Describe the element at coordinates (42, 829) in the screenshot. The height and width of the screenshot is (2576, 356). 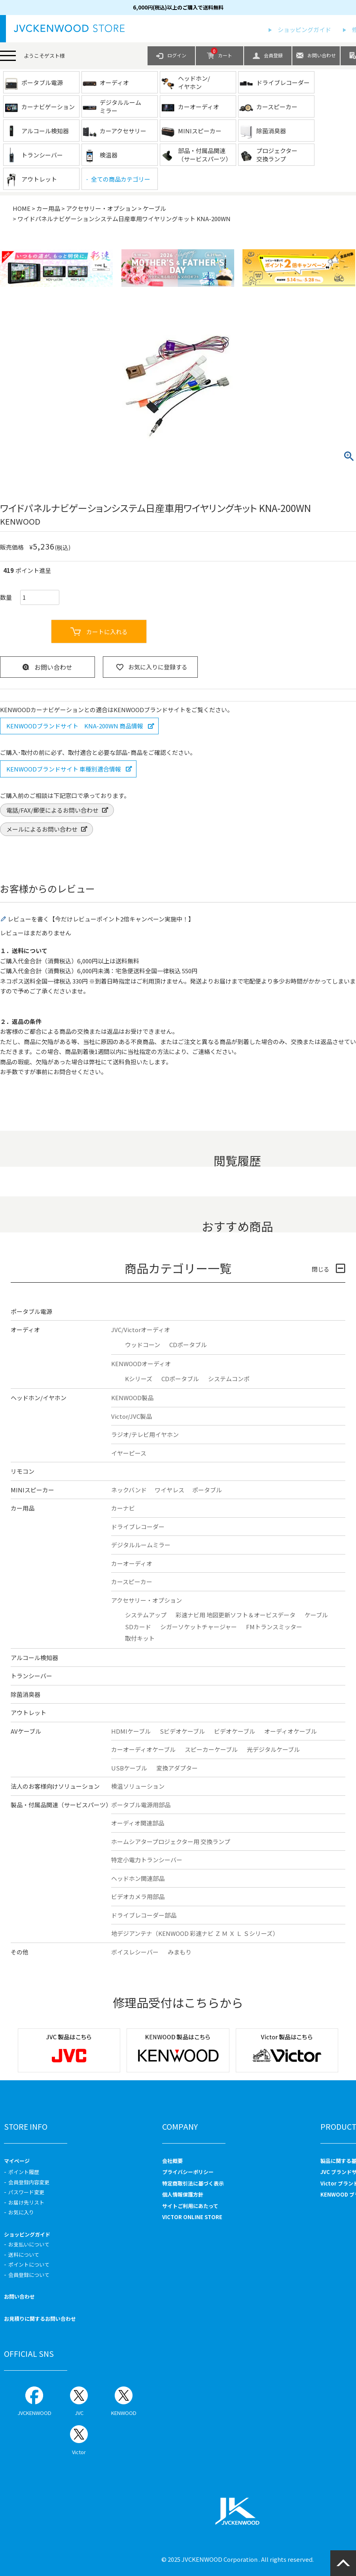
I see `メールによるお問い合わせ` at that location.